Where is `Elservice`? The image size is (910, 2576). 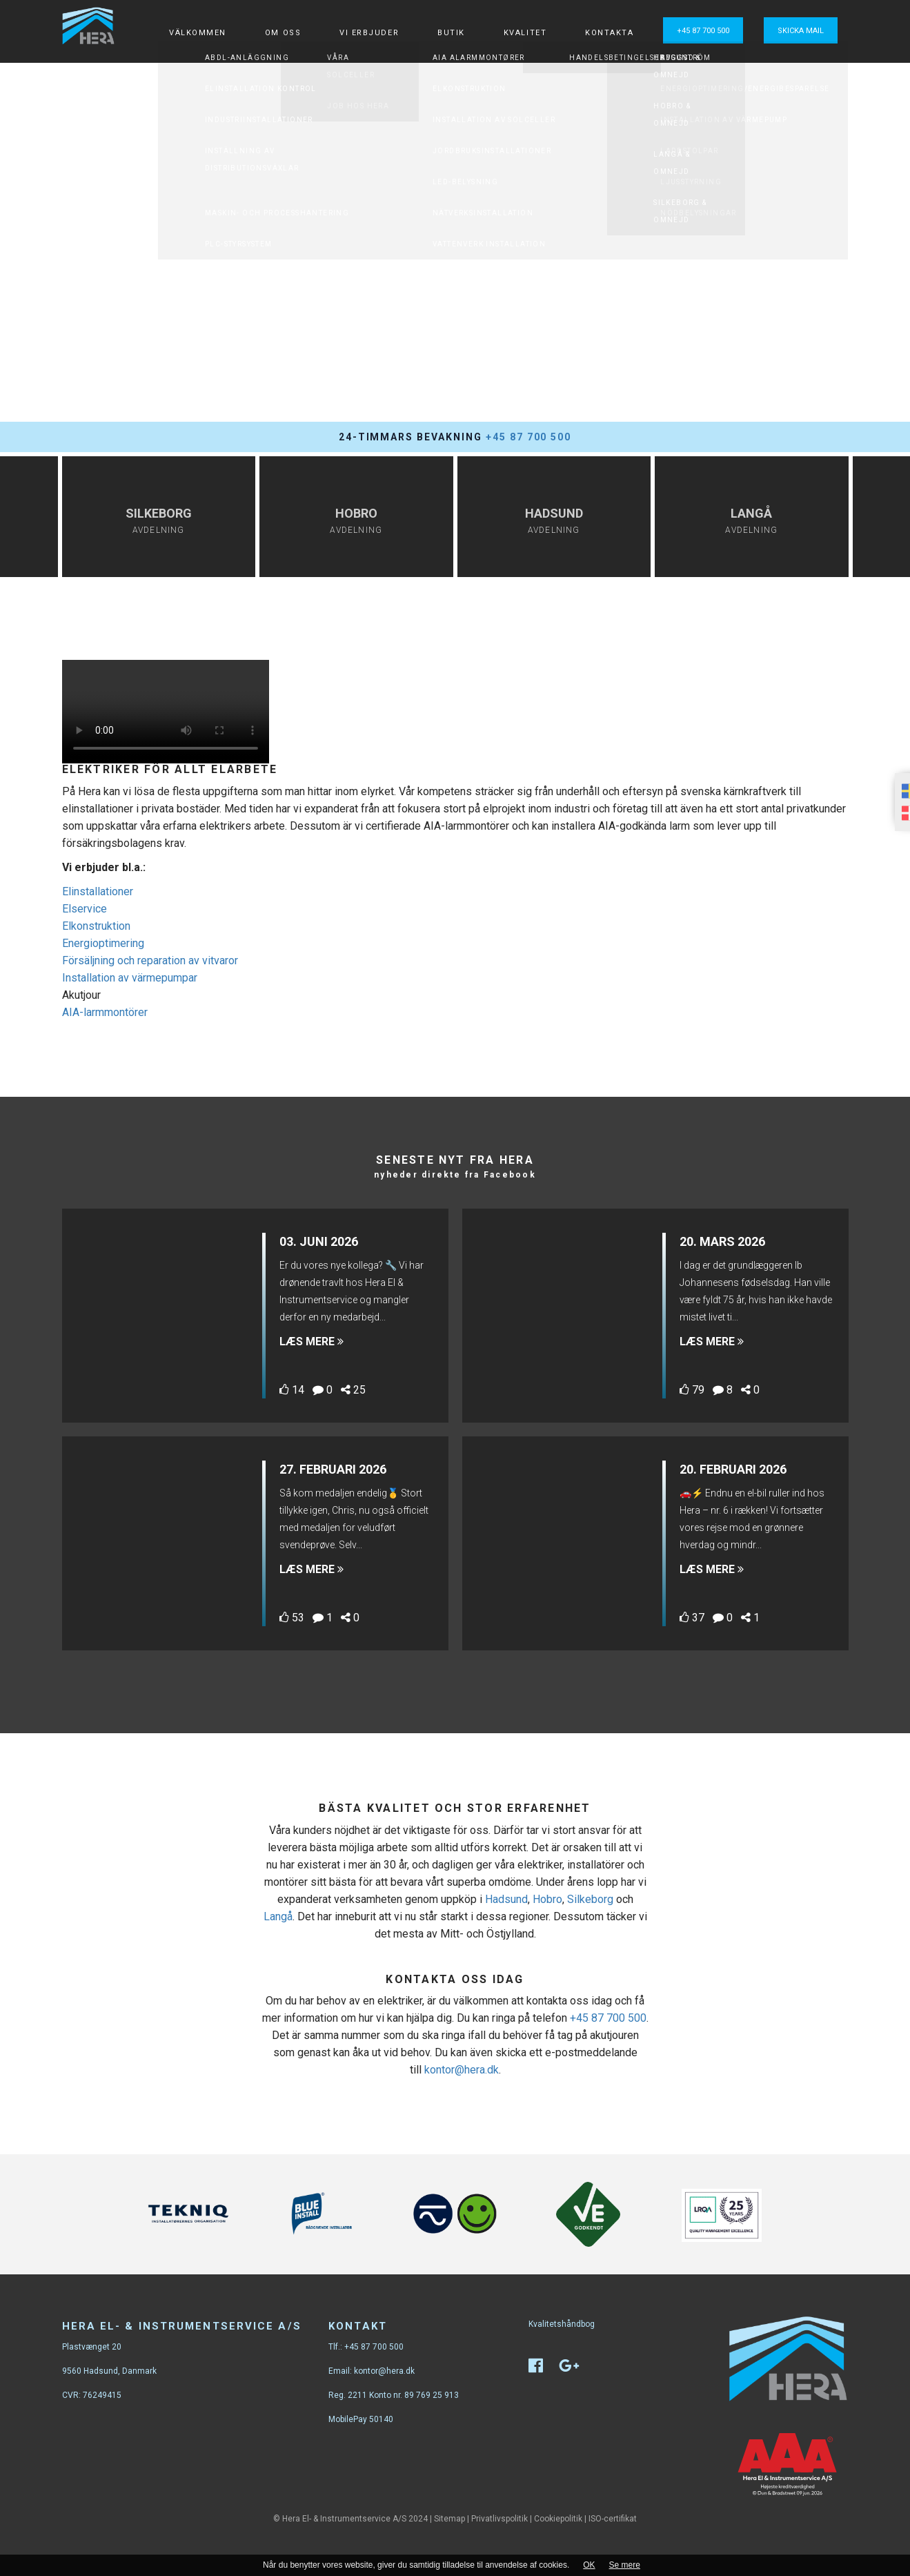
Elservice is located at coordinates (84, 908).